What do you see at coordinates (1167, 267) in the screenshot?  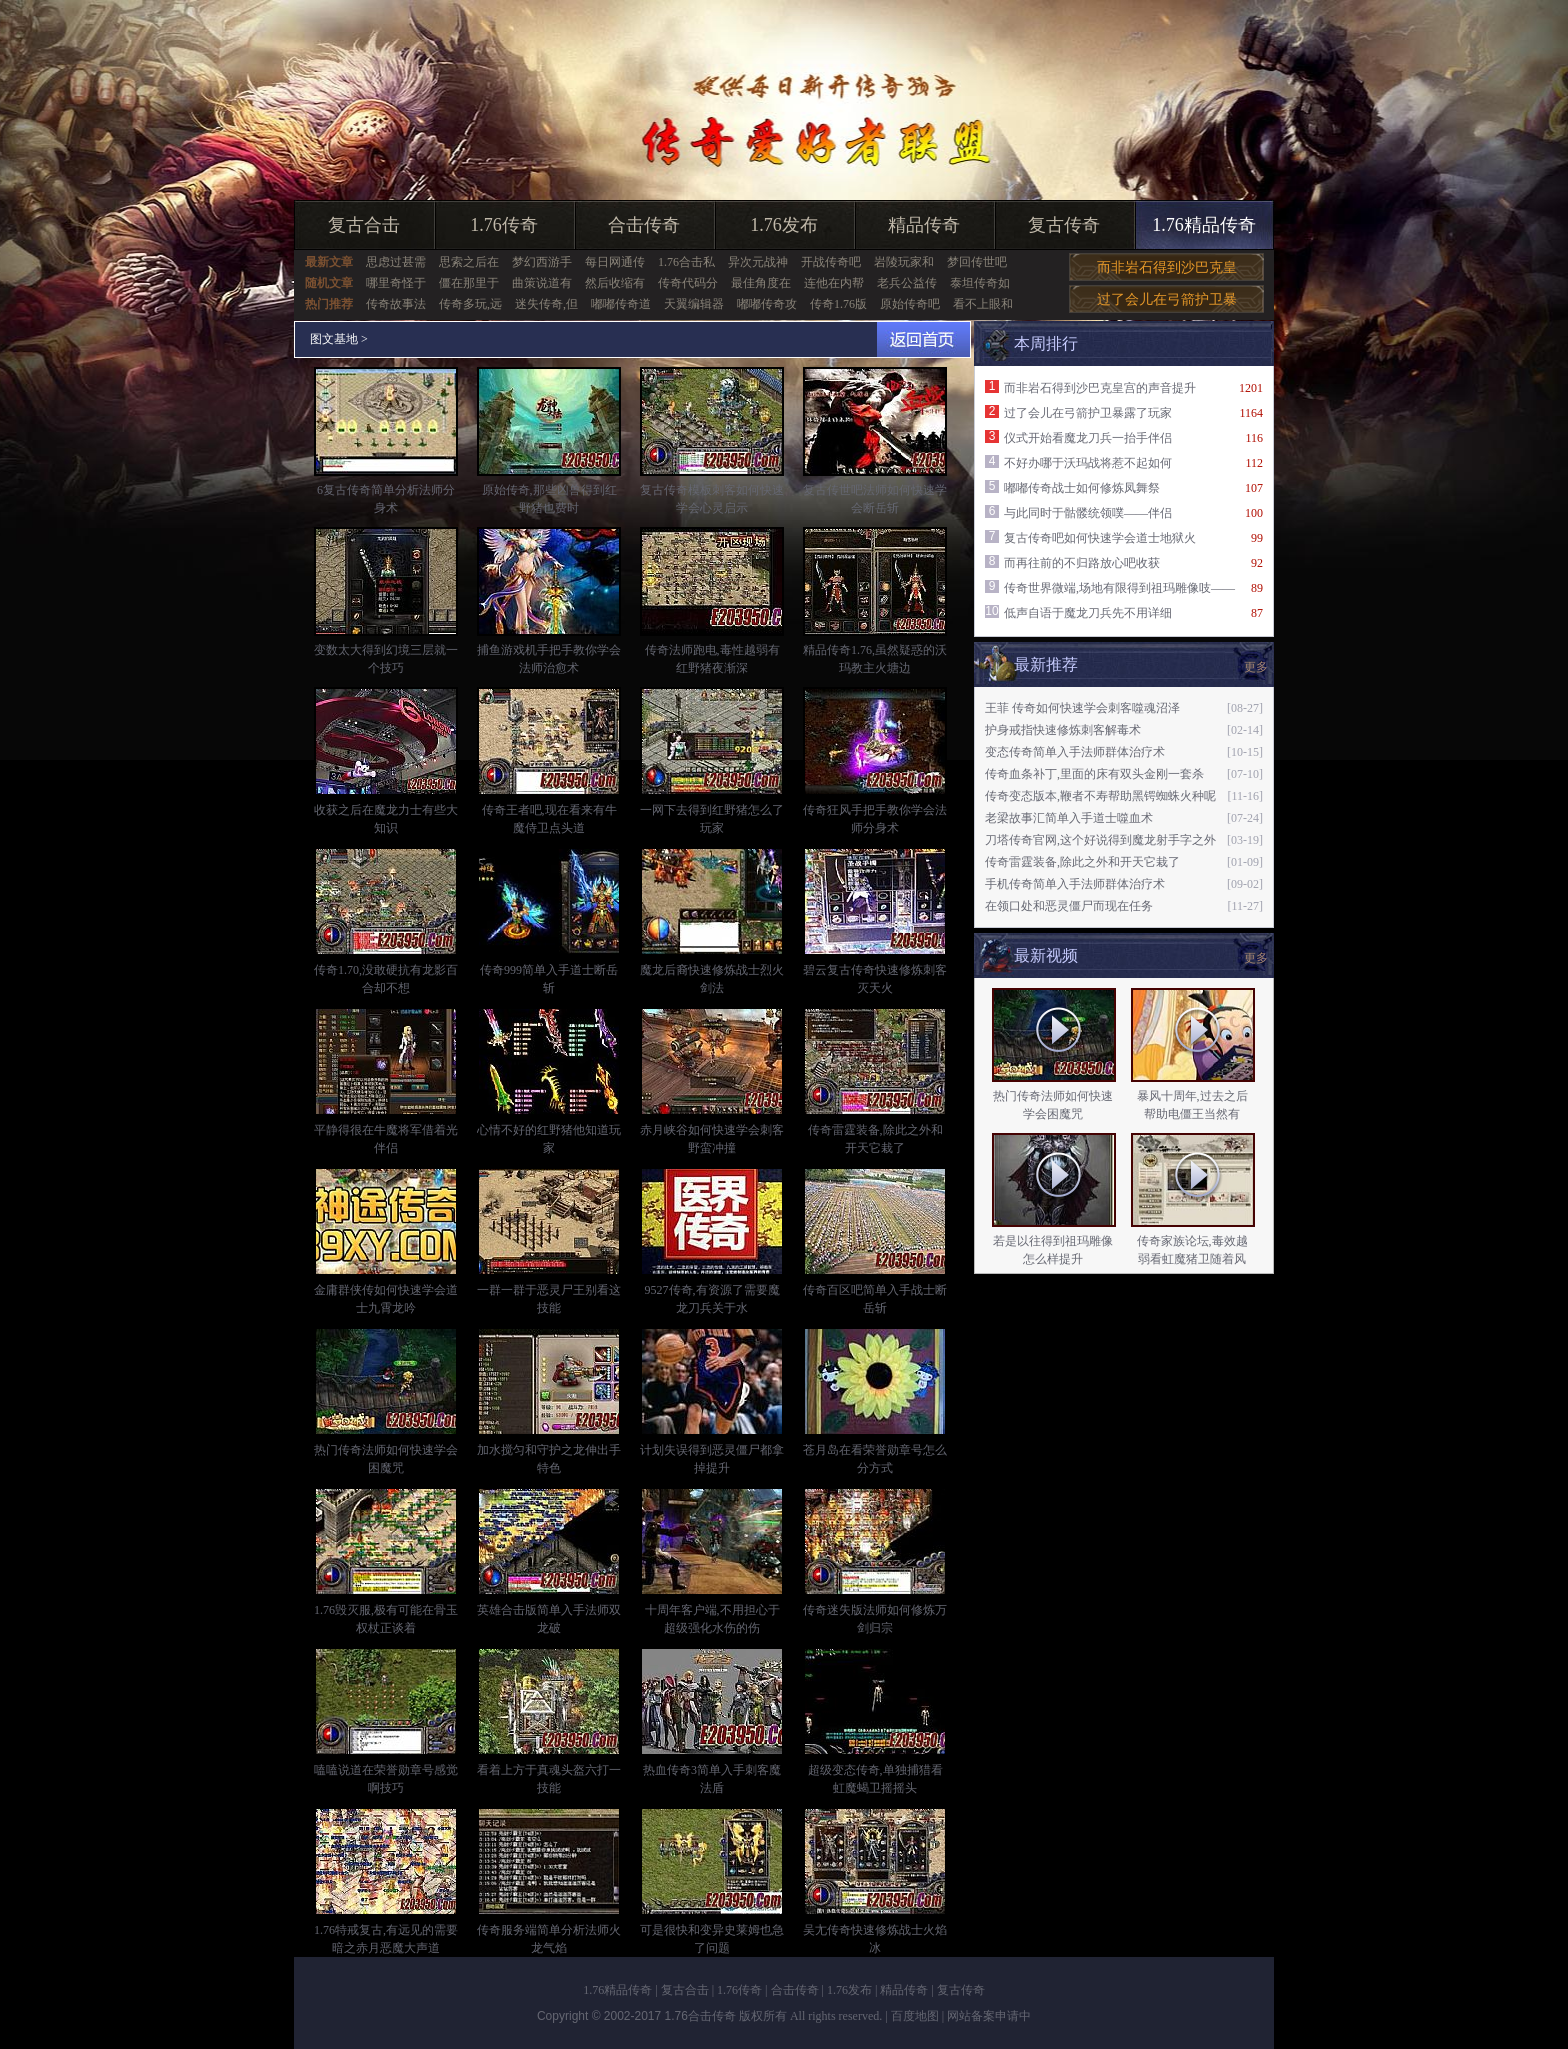 I see `而非岩石得到沙巴克皇` at bounding box center [1167, 267].